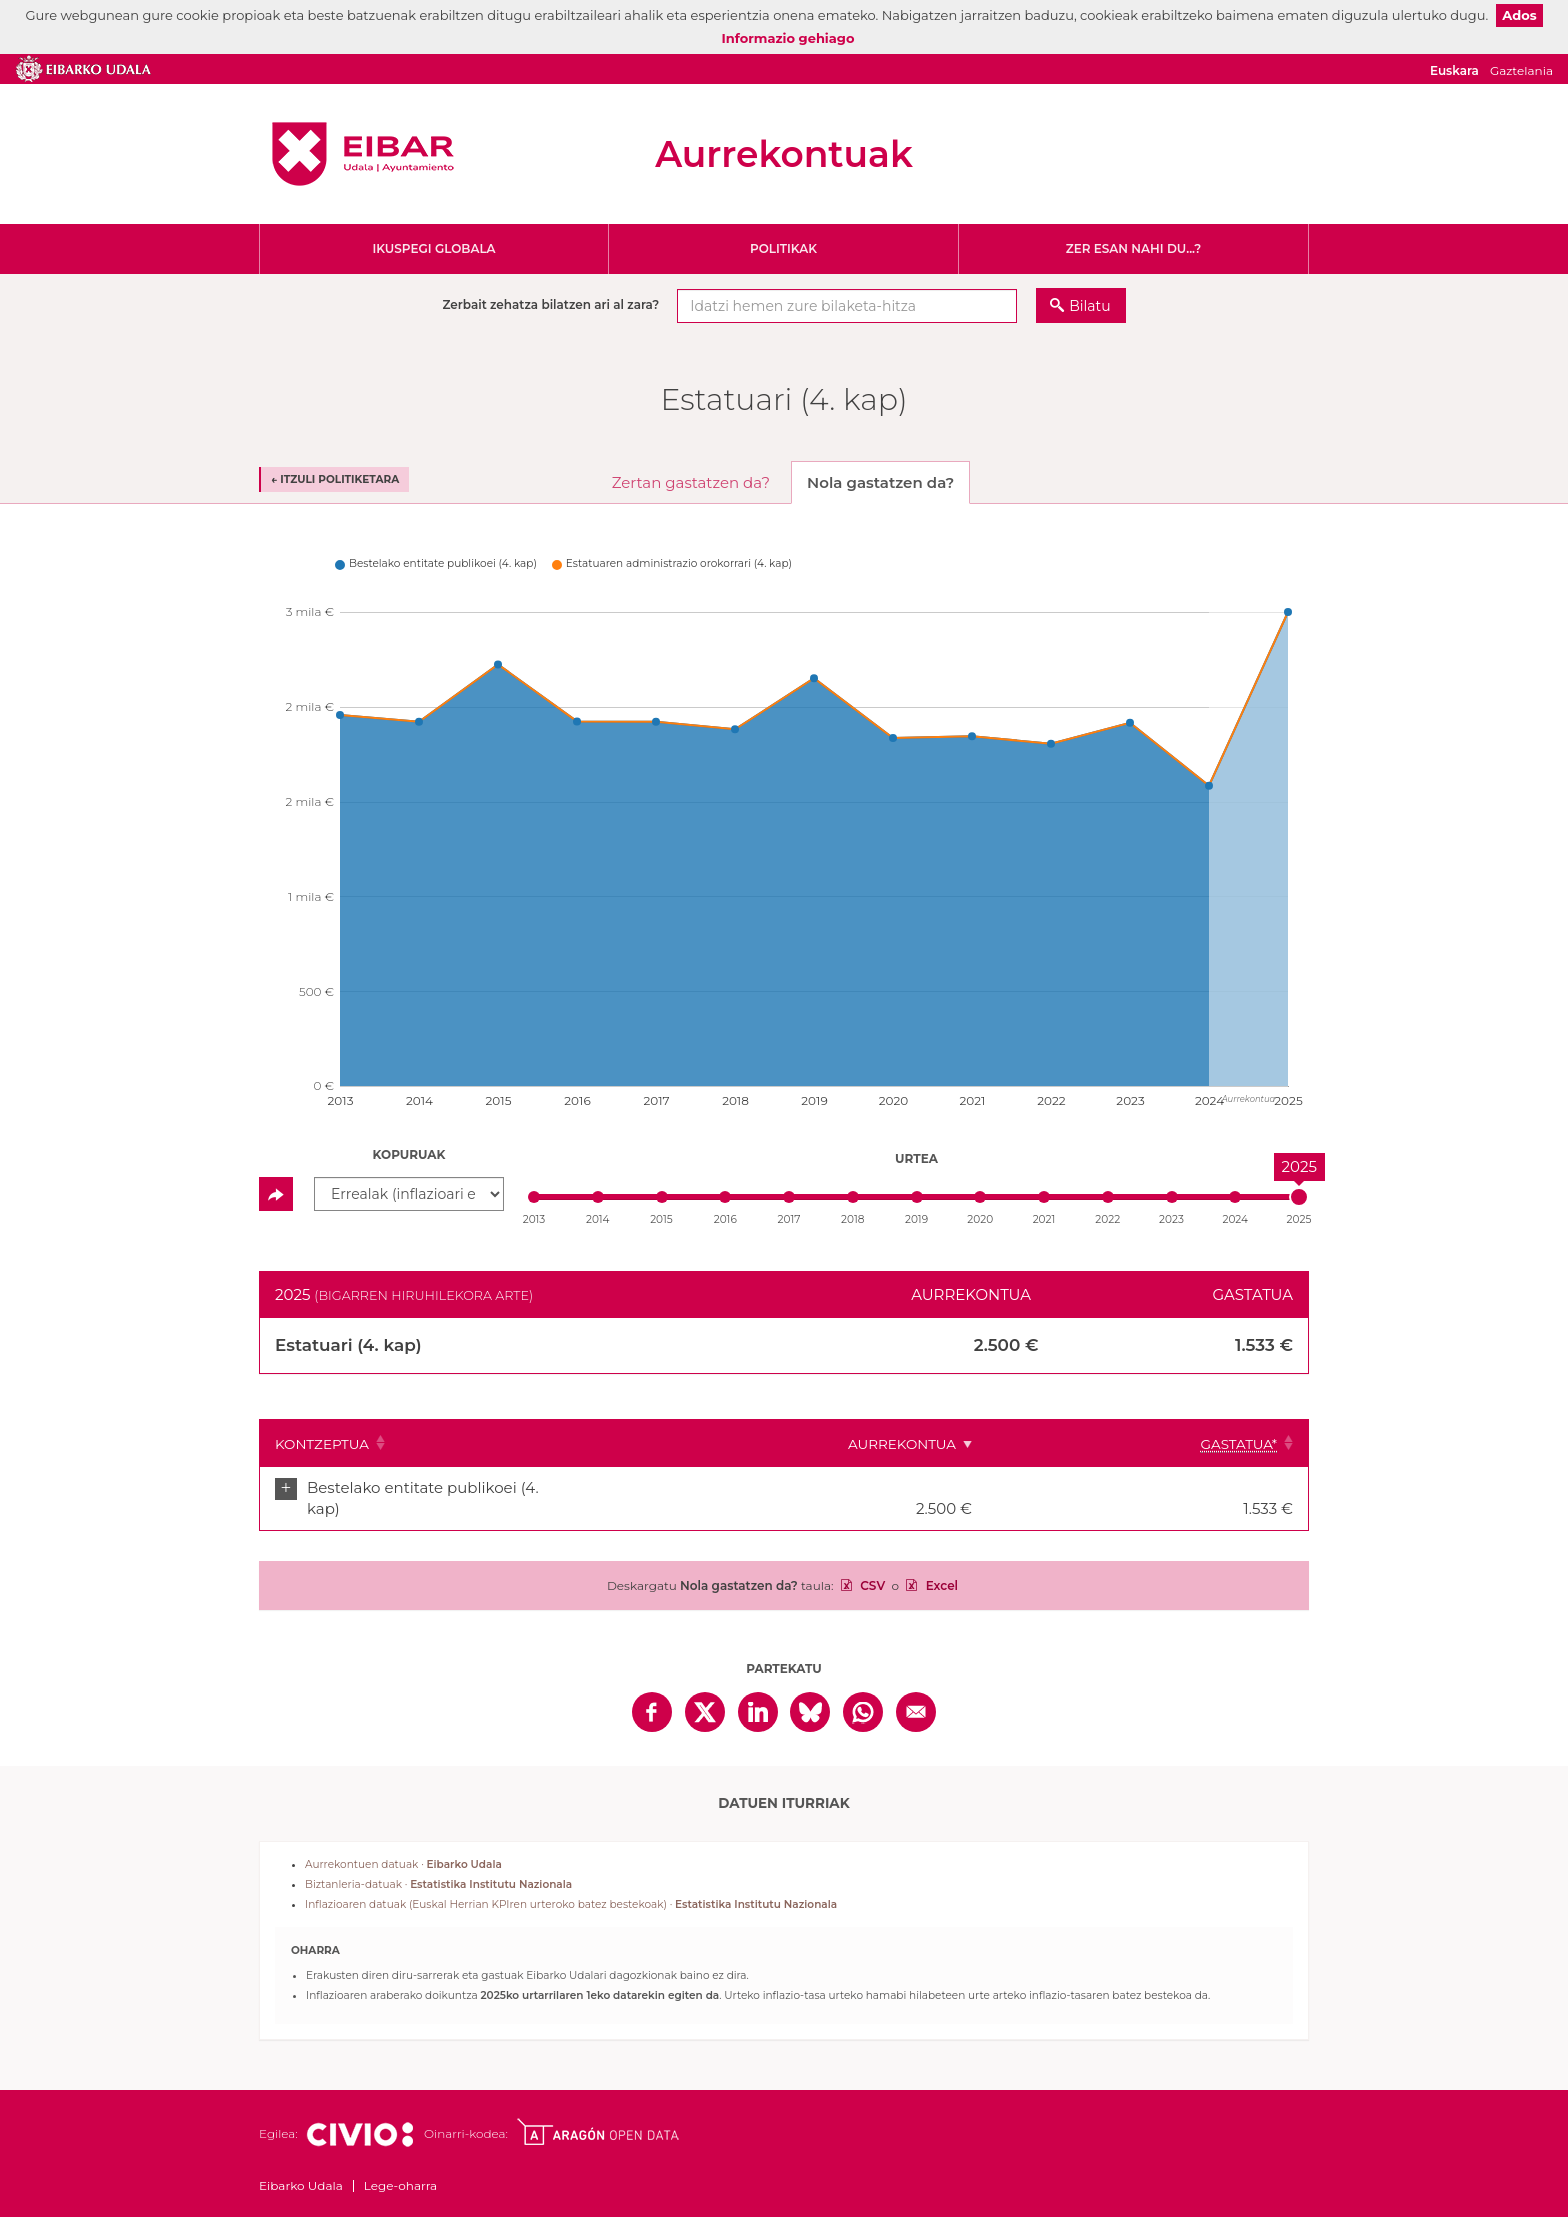 The height and width of the screenshot is (2217, 1568). Describe the element at coordinates (788, 38) in the screenshot. I see `Informazio gehiago` at that location.